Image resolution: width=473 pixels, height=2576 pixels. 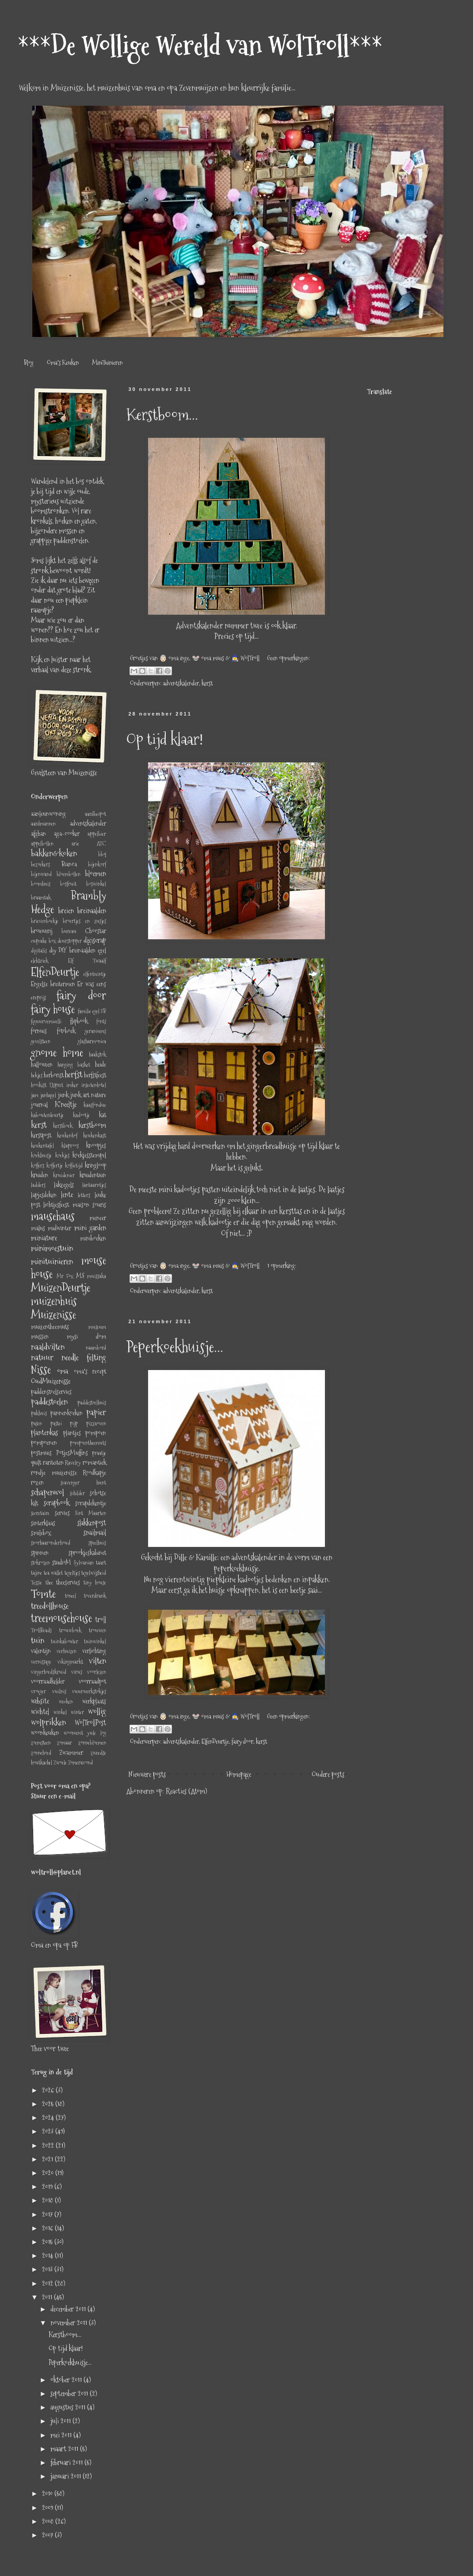 I want to click on FB, so click(x=103, y=1011).